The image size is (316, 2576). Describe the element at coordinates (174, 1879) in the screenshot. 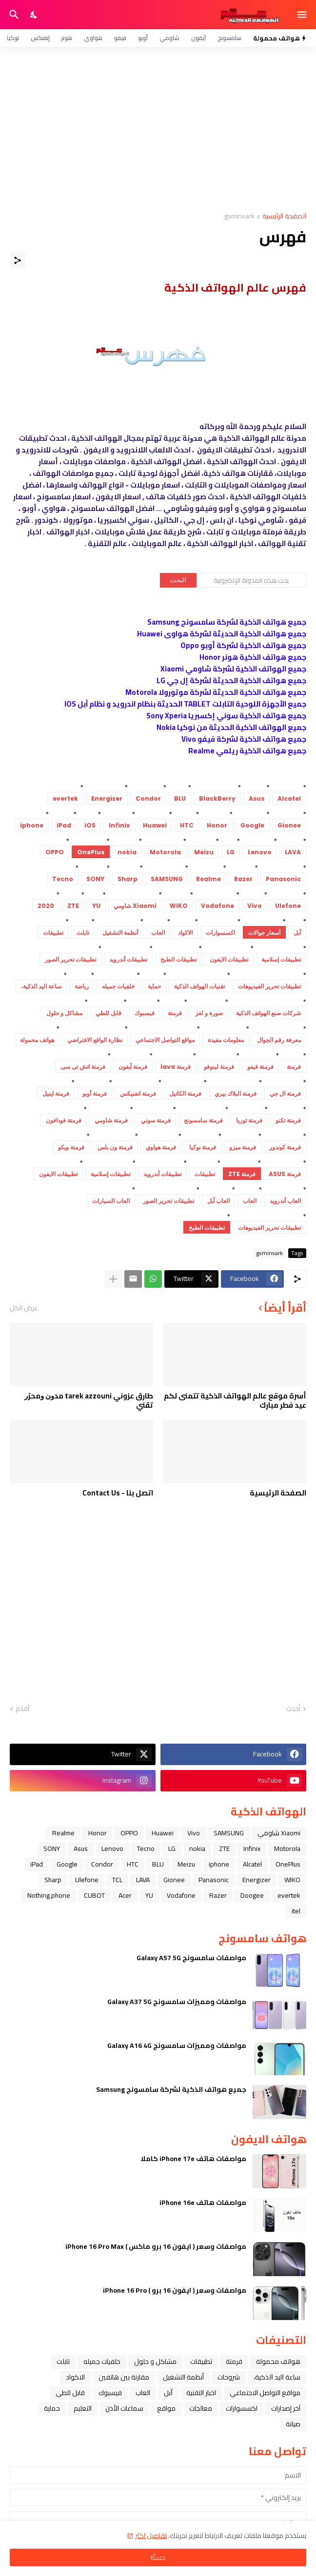

I see `Gionee` at that location.